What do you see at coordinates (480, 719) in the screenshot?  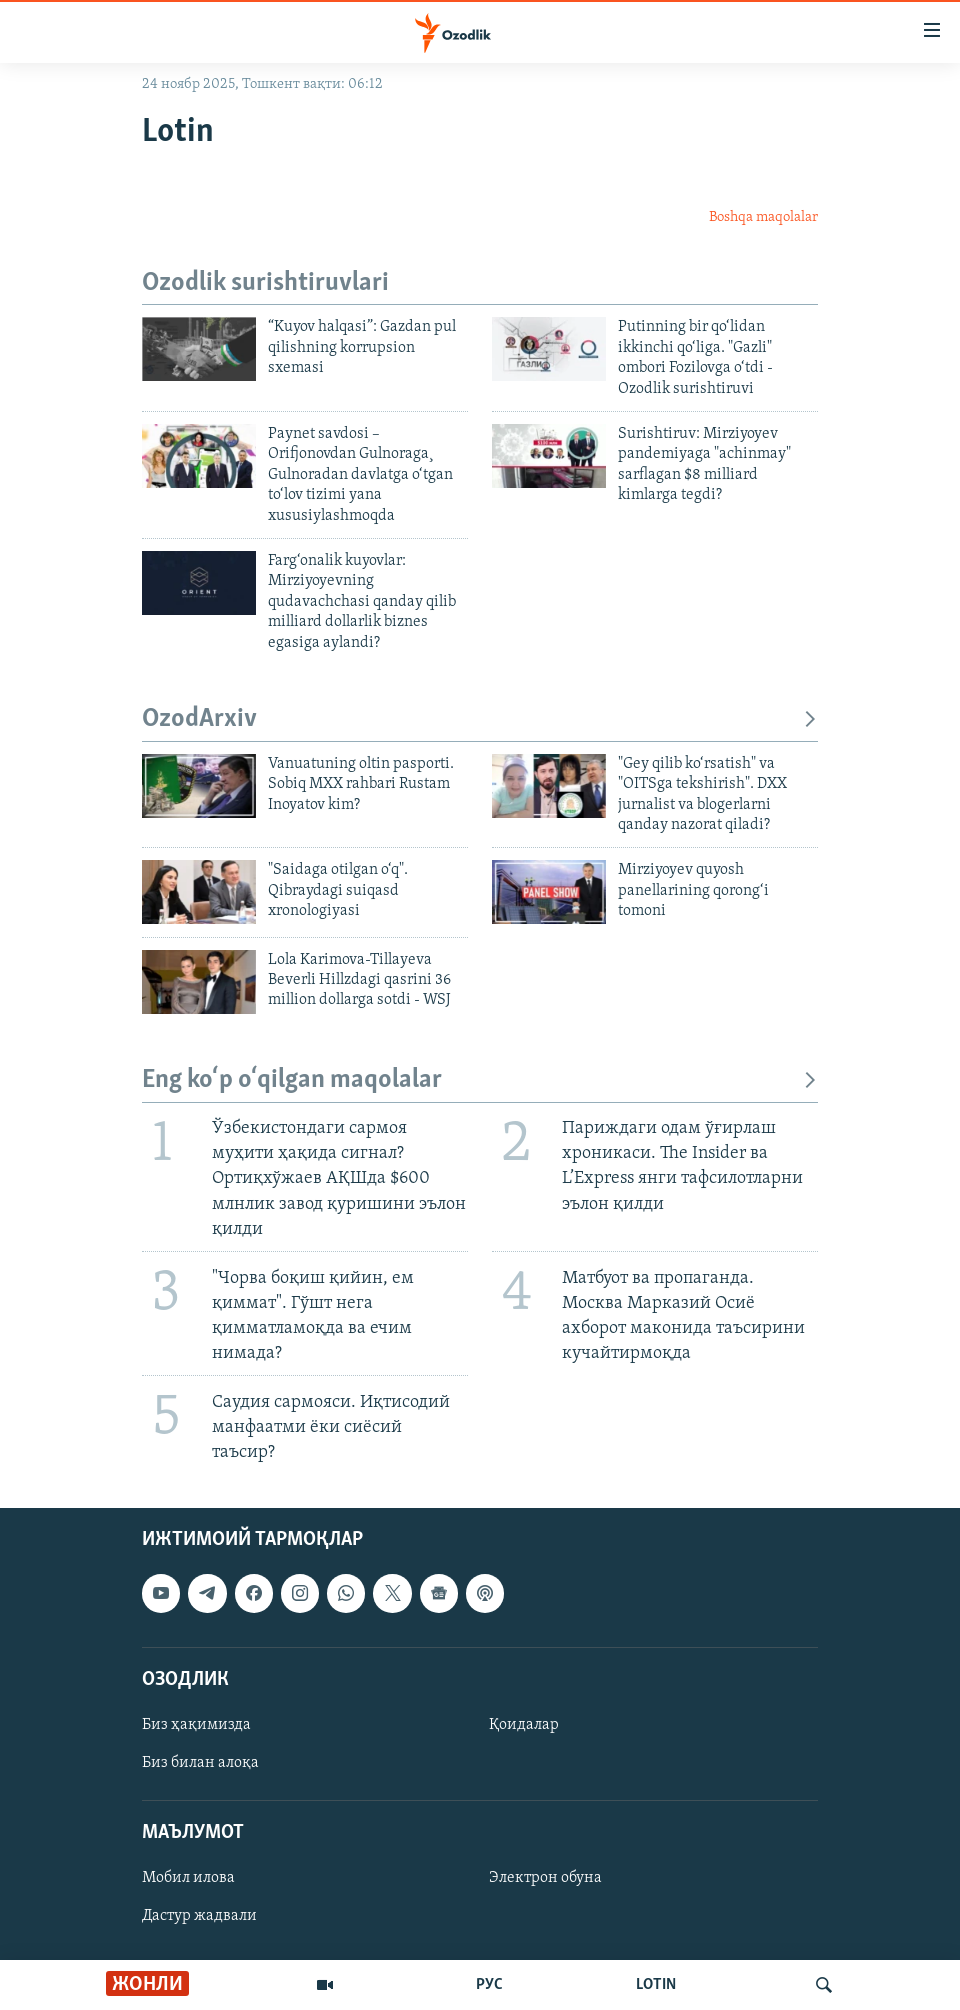 I see `OzodArxiv` at bounding box center [480, 719].